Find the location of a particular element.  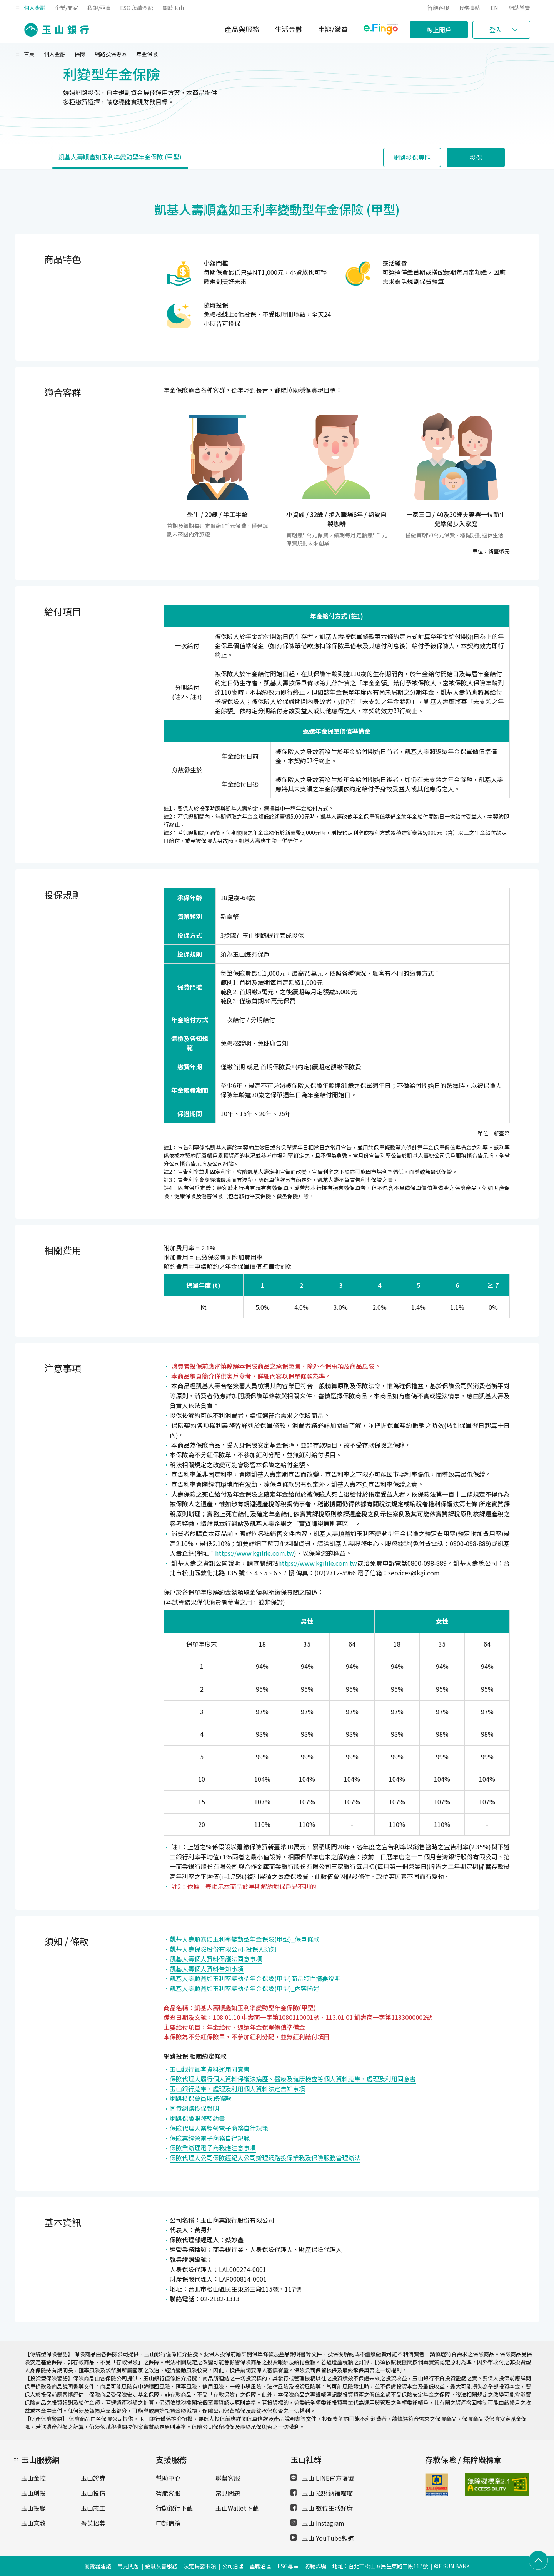

凱基人壽順鑫如玉利率變動型年金保險(甲型)_保單條款 is located at coordinates (244, 1939).